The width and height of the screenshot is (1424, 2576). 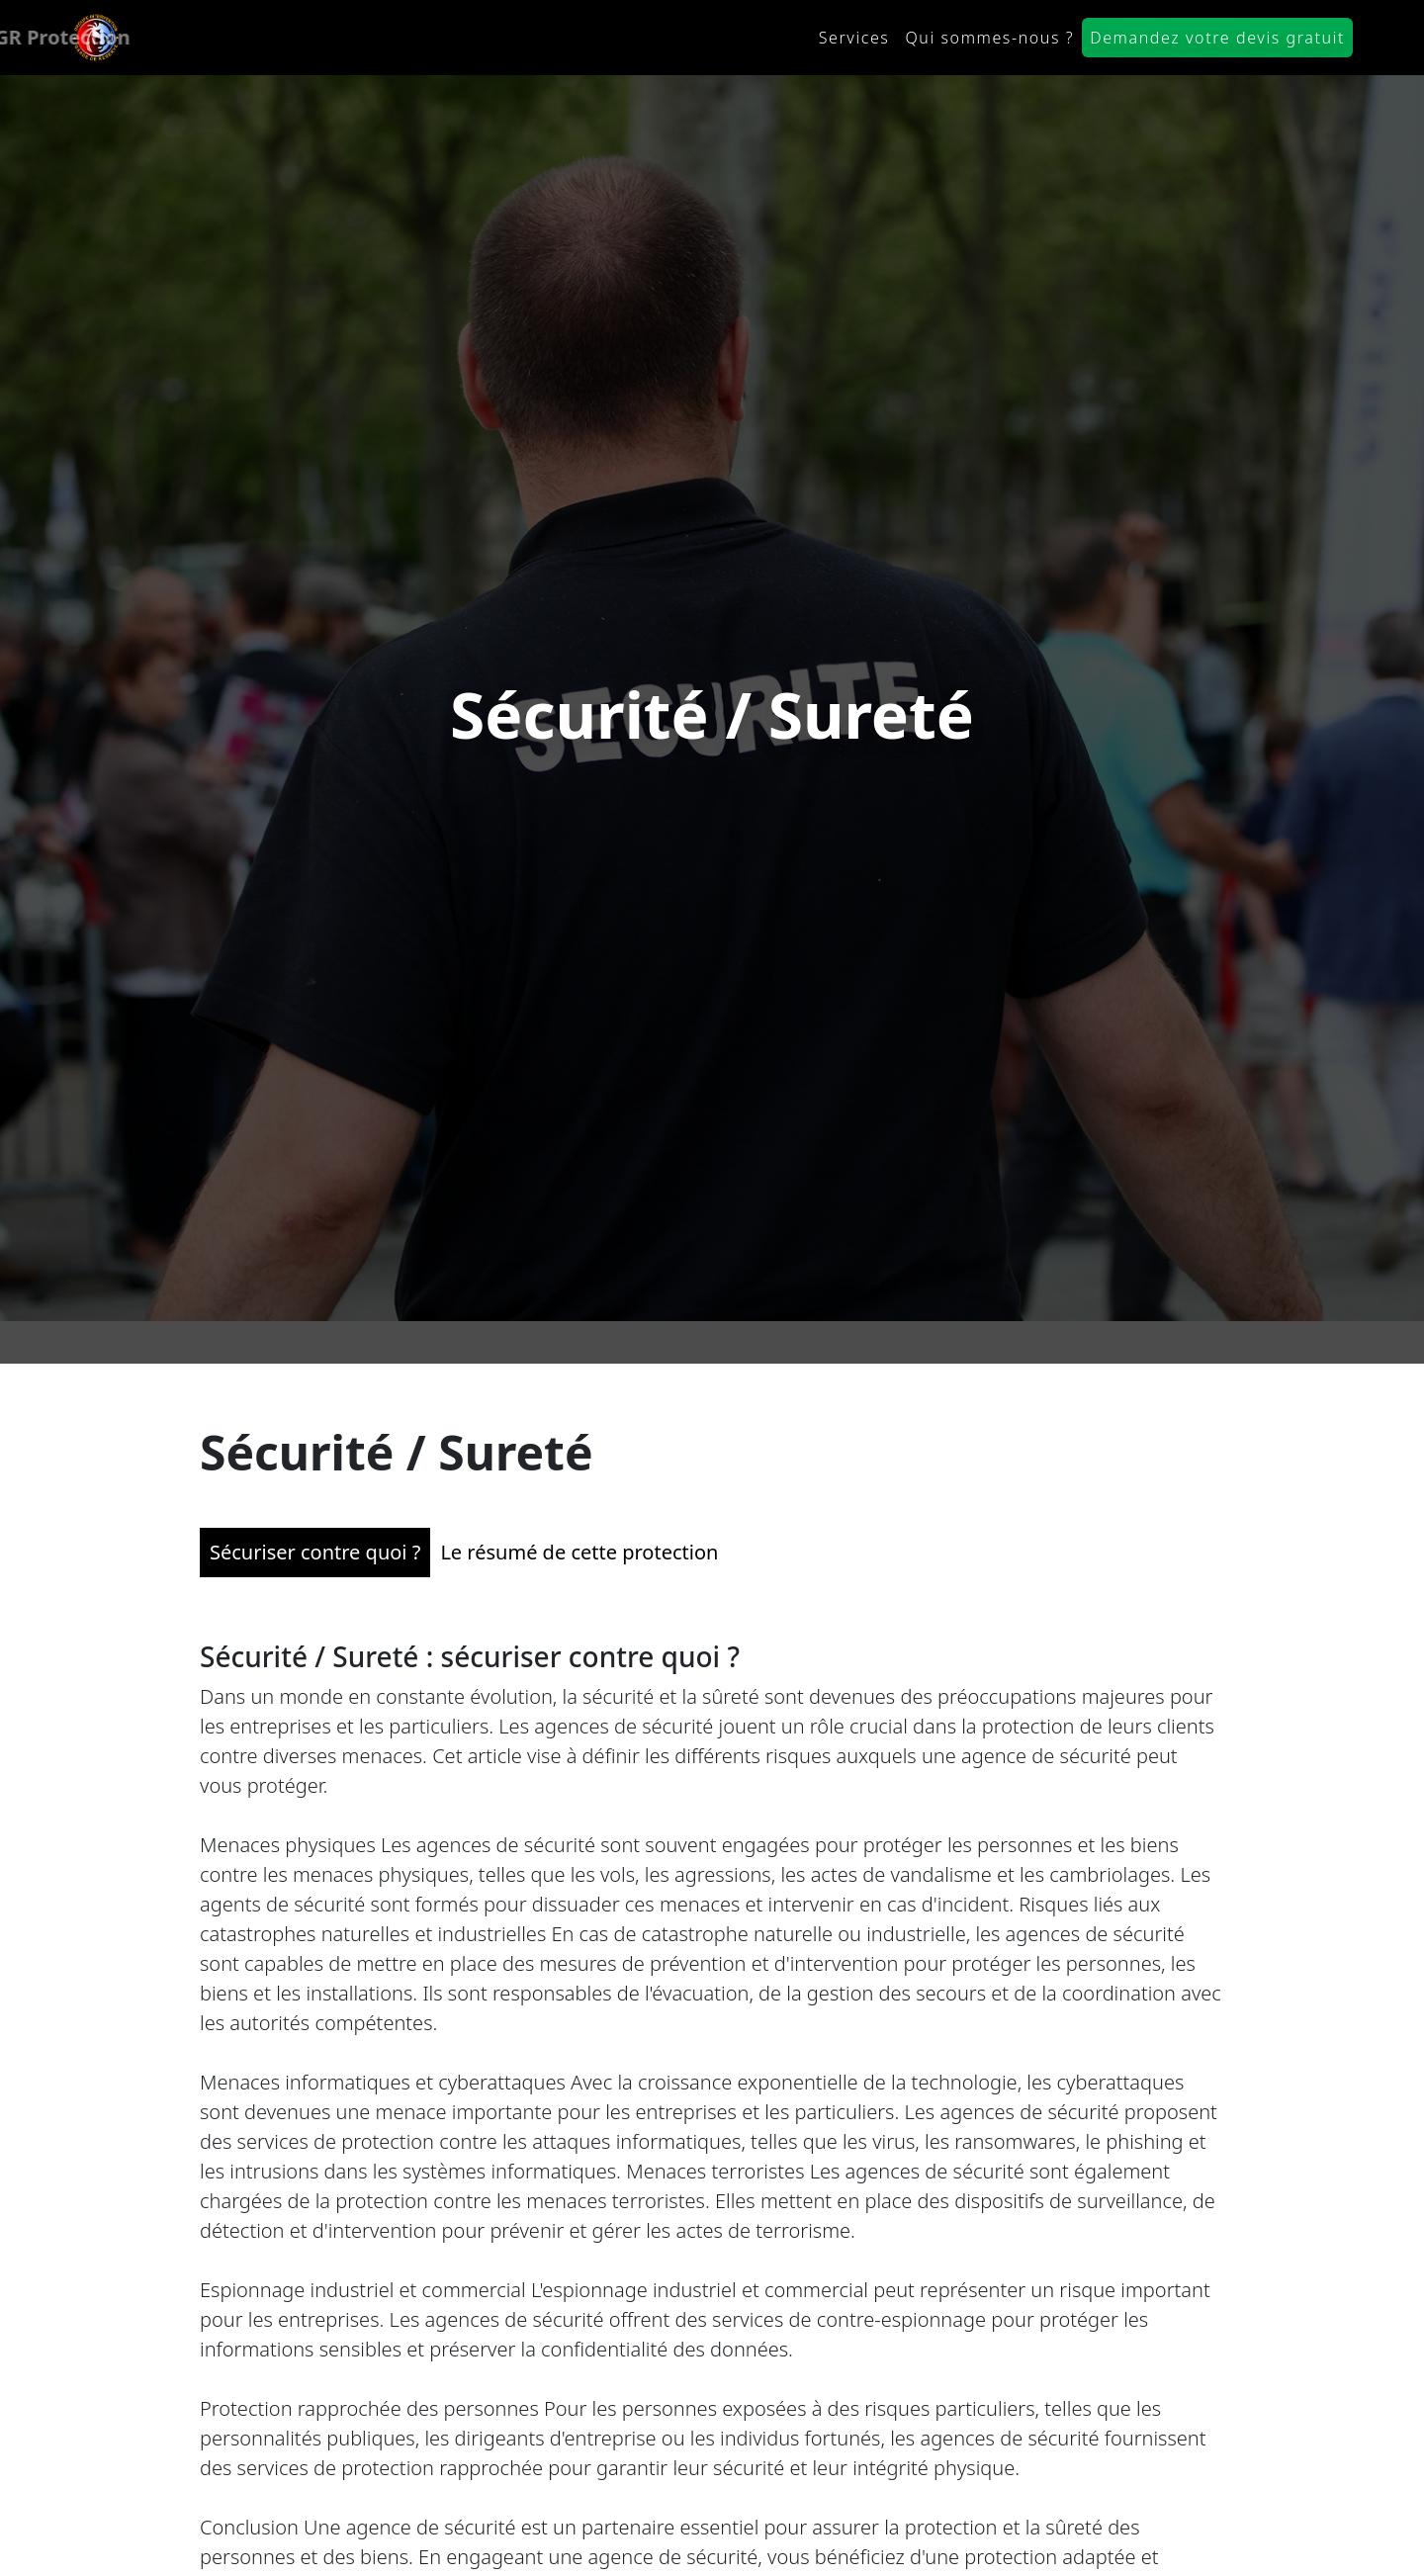 What do you see at coordinates (854, 37) in the screenshot?
I see `Services` at bounding box center [854, 37].